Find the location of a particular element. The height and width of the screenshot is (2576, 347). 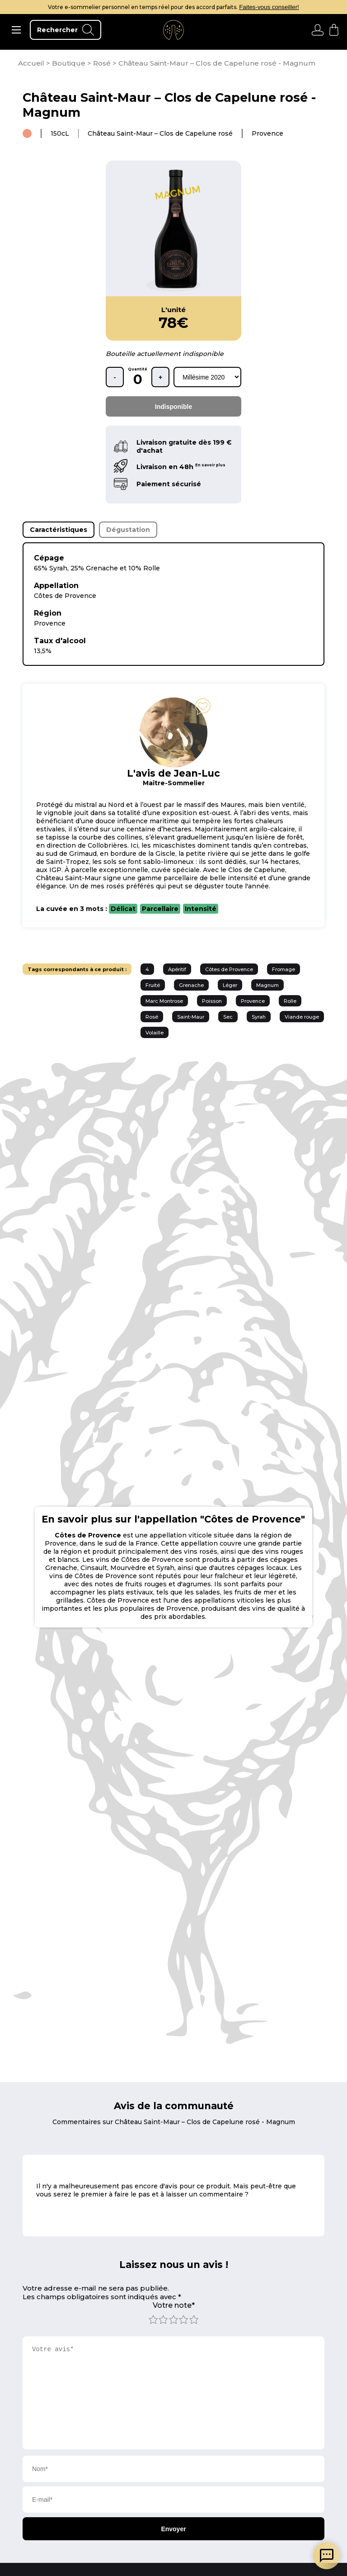

Poisson is located at coordinates (212, 1001).